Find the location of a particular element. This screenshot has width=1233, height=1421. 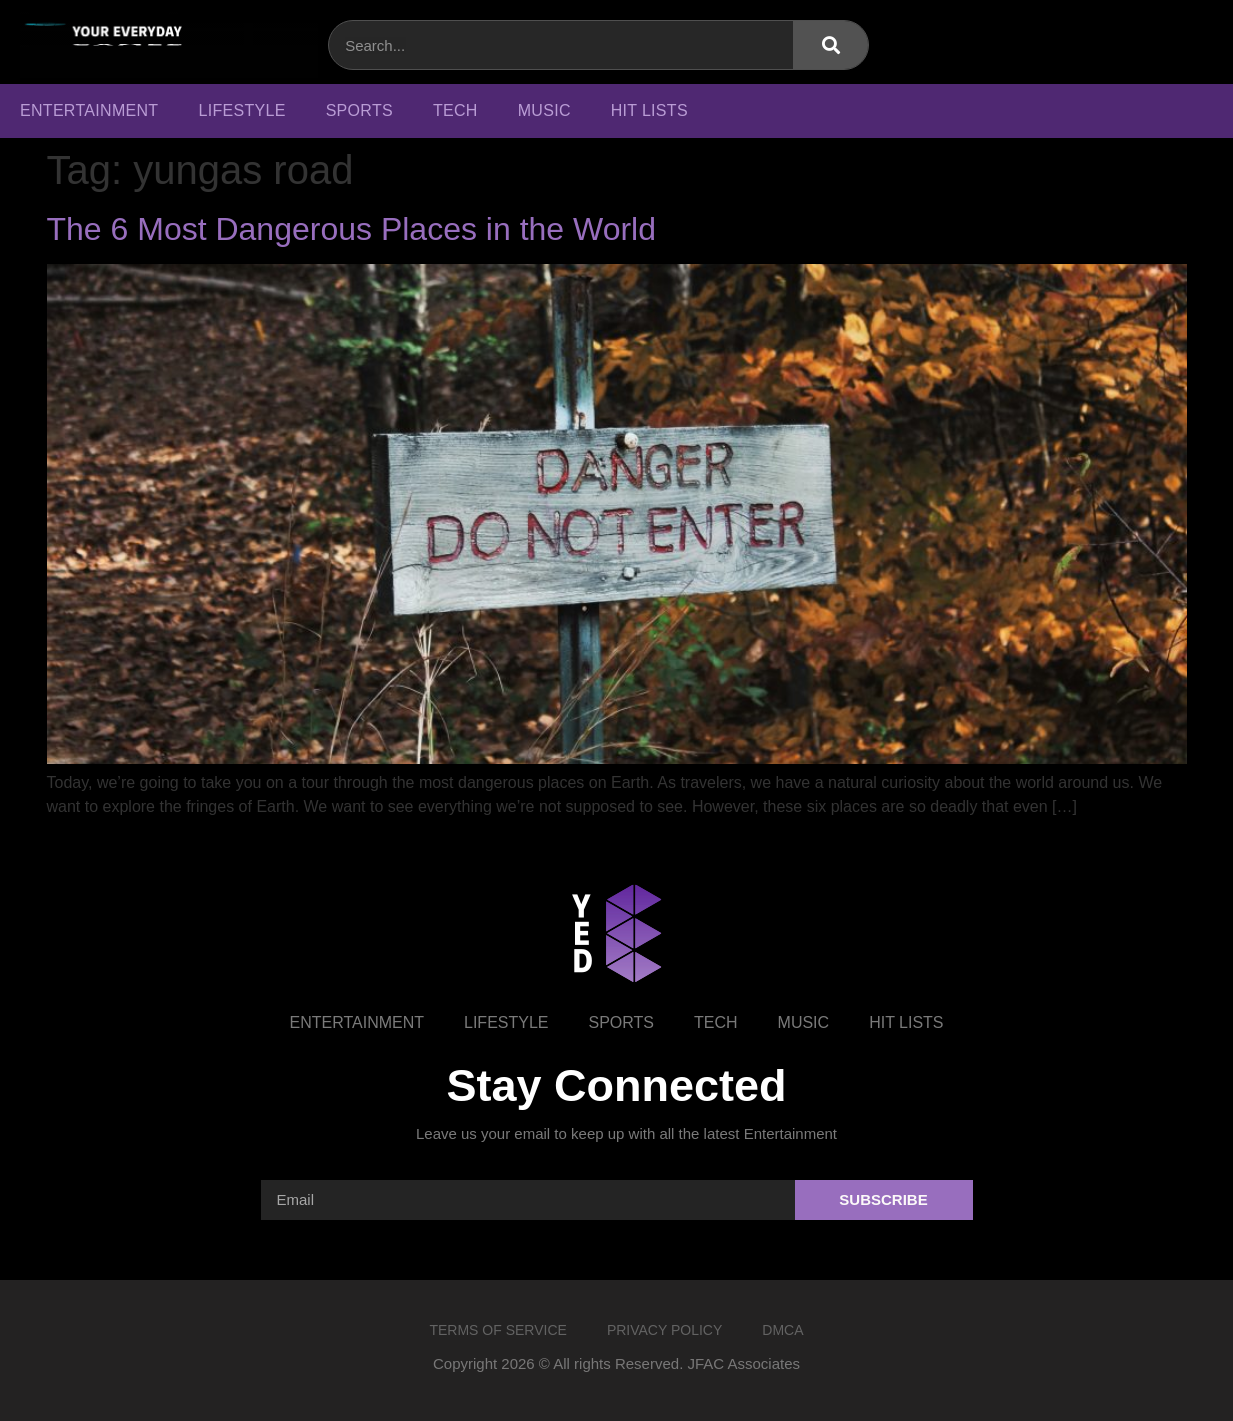

The 6 Most Dangerous Places in the World is located at coordinates (351, 229).